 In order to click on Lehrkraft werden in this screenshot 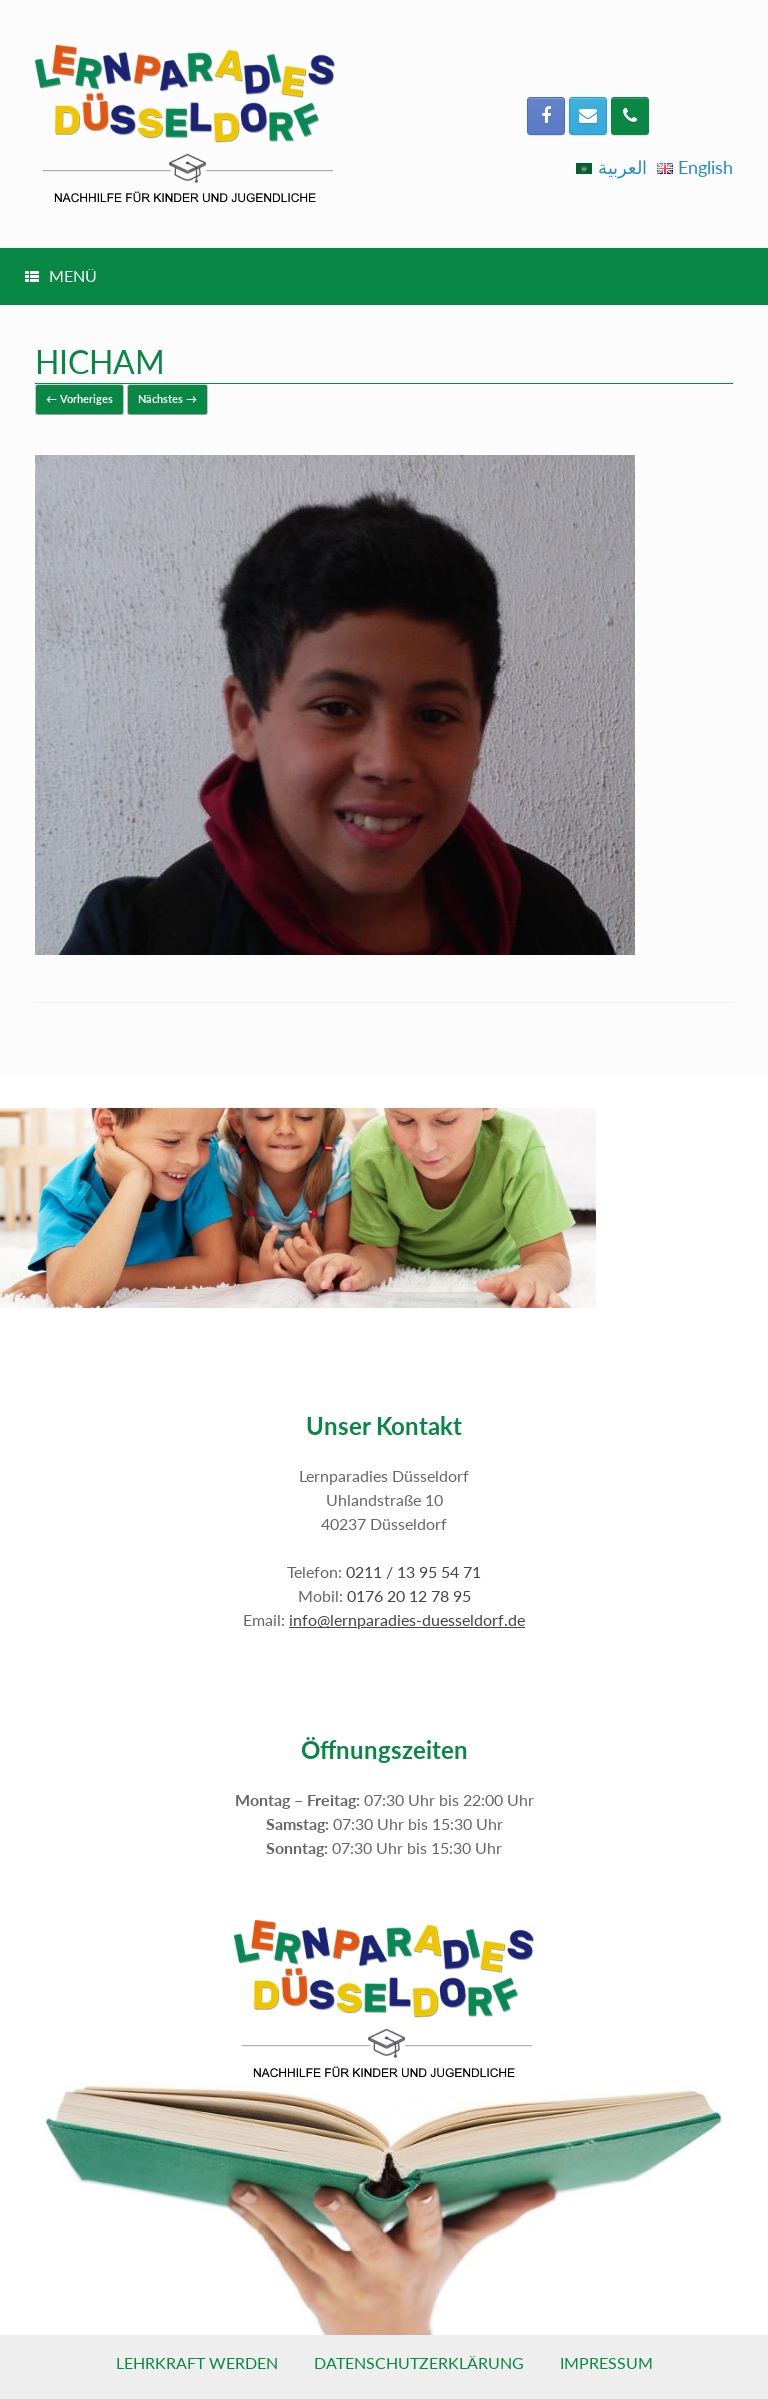, I will do `click(197, 2362)`.